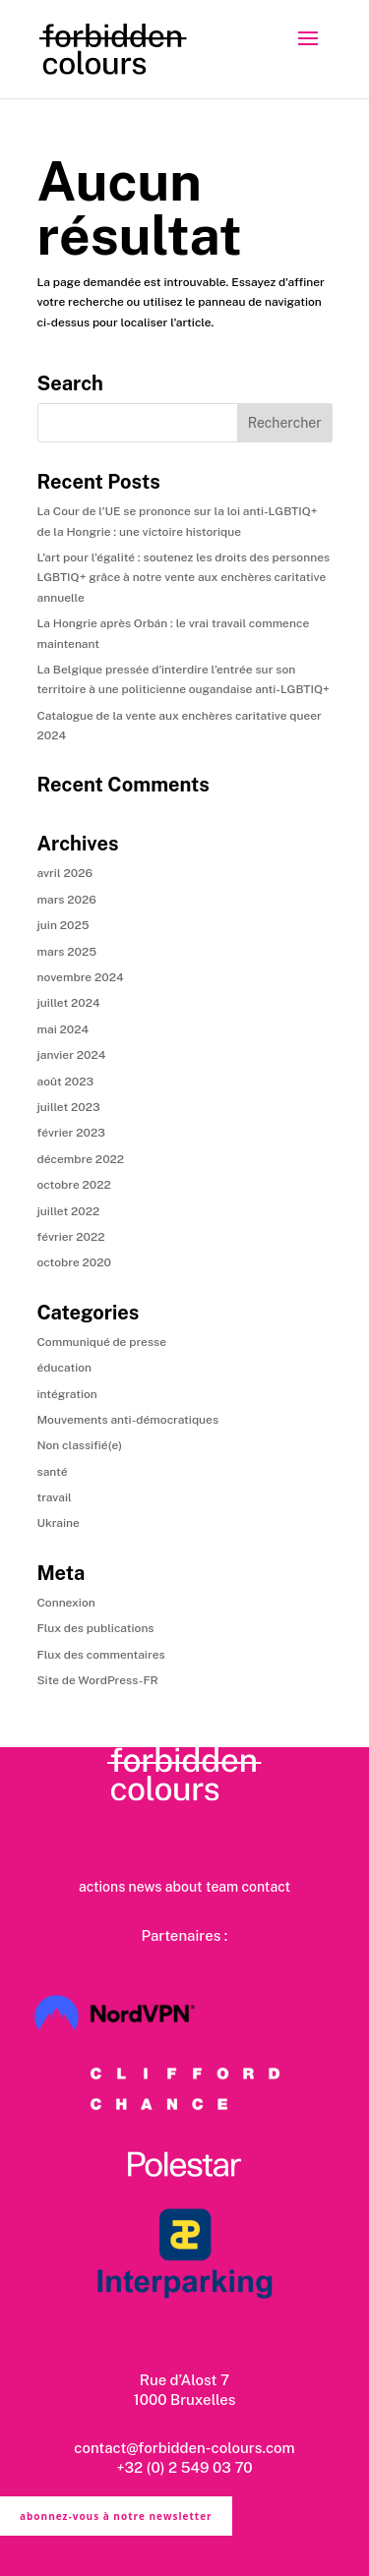 This screenshot has height=2576, width=369. I want to click on L’art pour l’égalité : soutenez les droits des personnes LGBTIQ+ grâce à notre vente aux enchères caritative annuelle, so click(184, 578).